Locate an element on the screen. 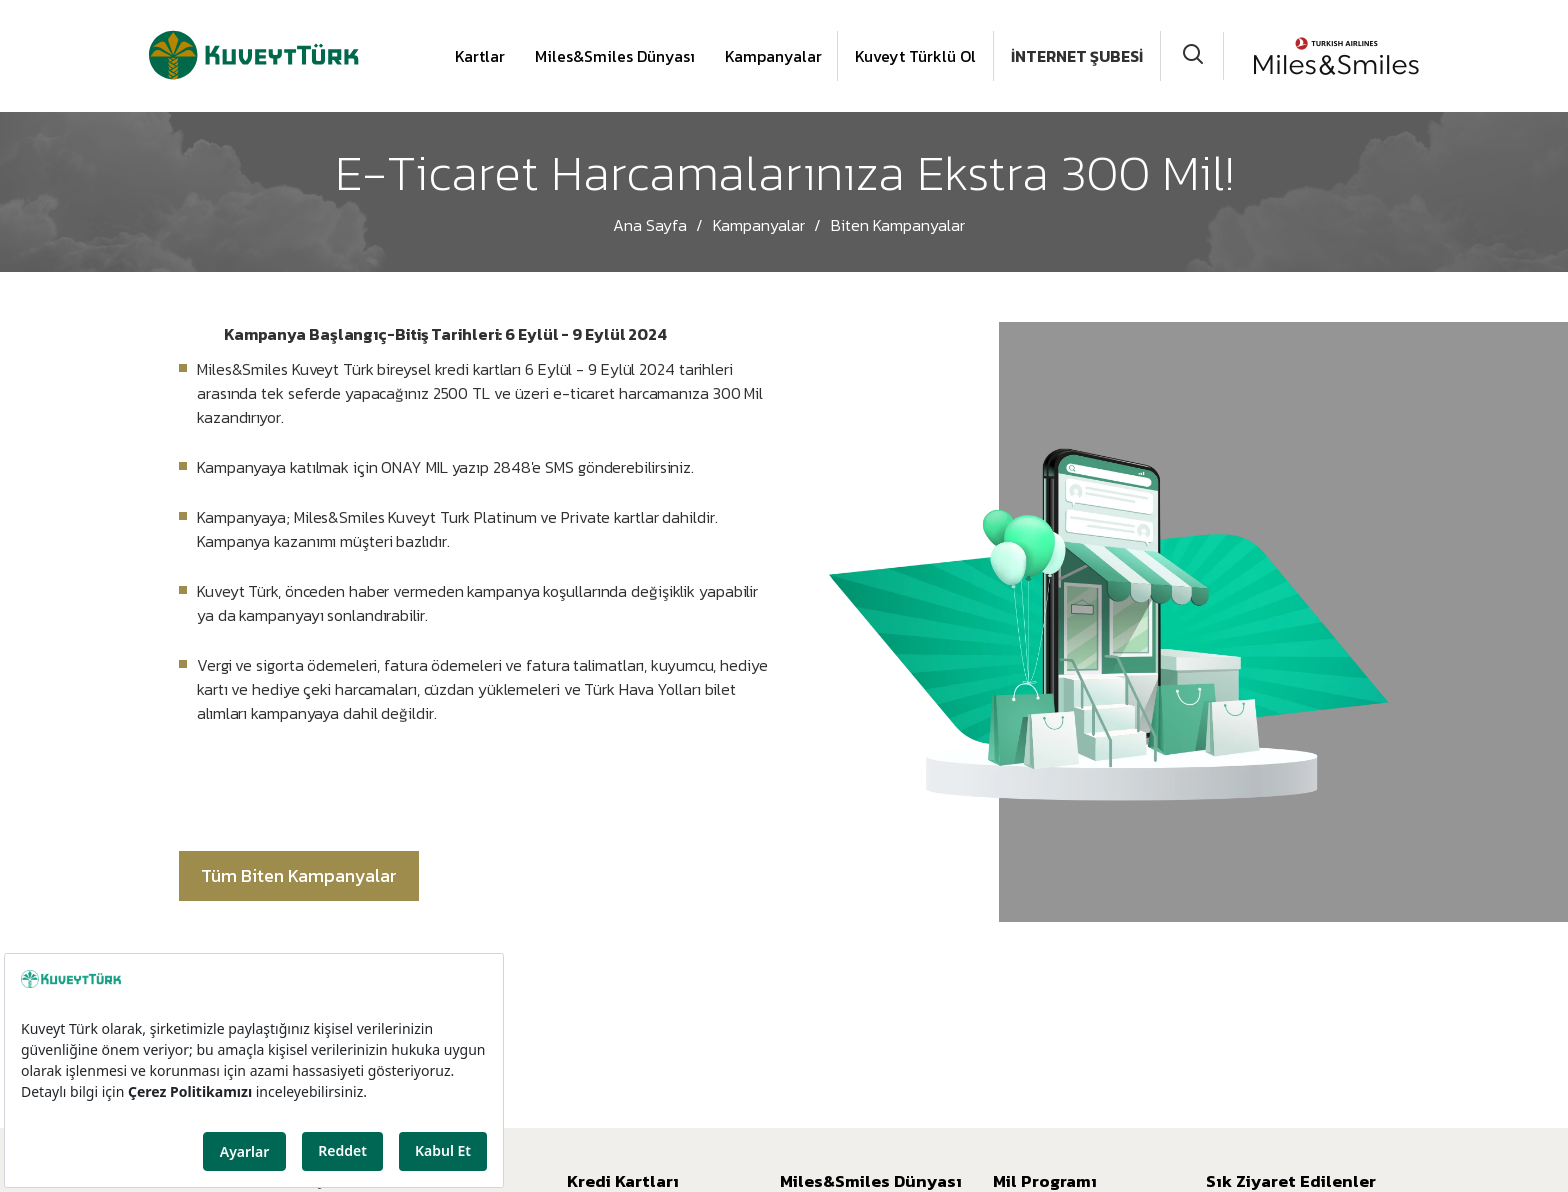  Kuveyt Türklü Ol is located at coordinates (915, 56).